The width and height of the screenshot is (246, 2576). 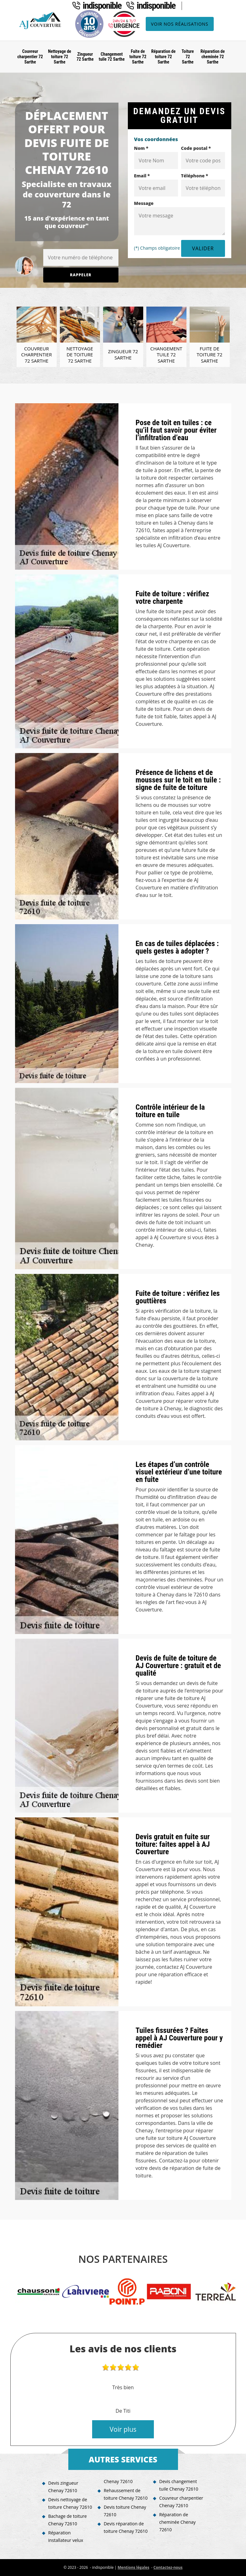 I want to click on Réparation de cheminée 72 Sarthe, so click(x=213, y=56).